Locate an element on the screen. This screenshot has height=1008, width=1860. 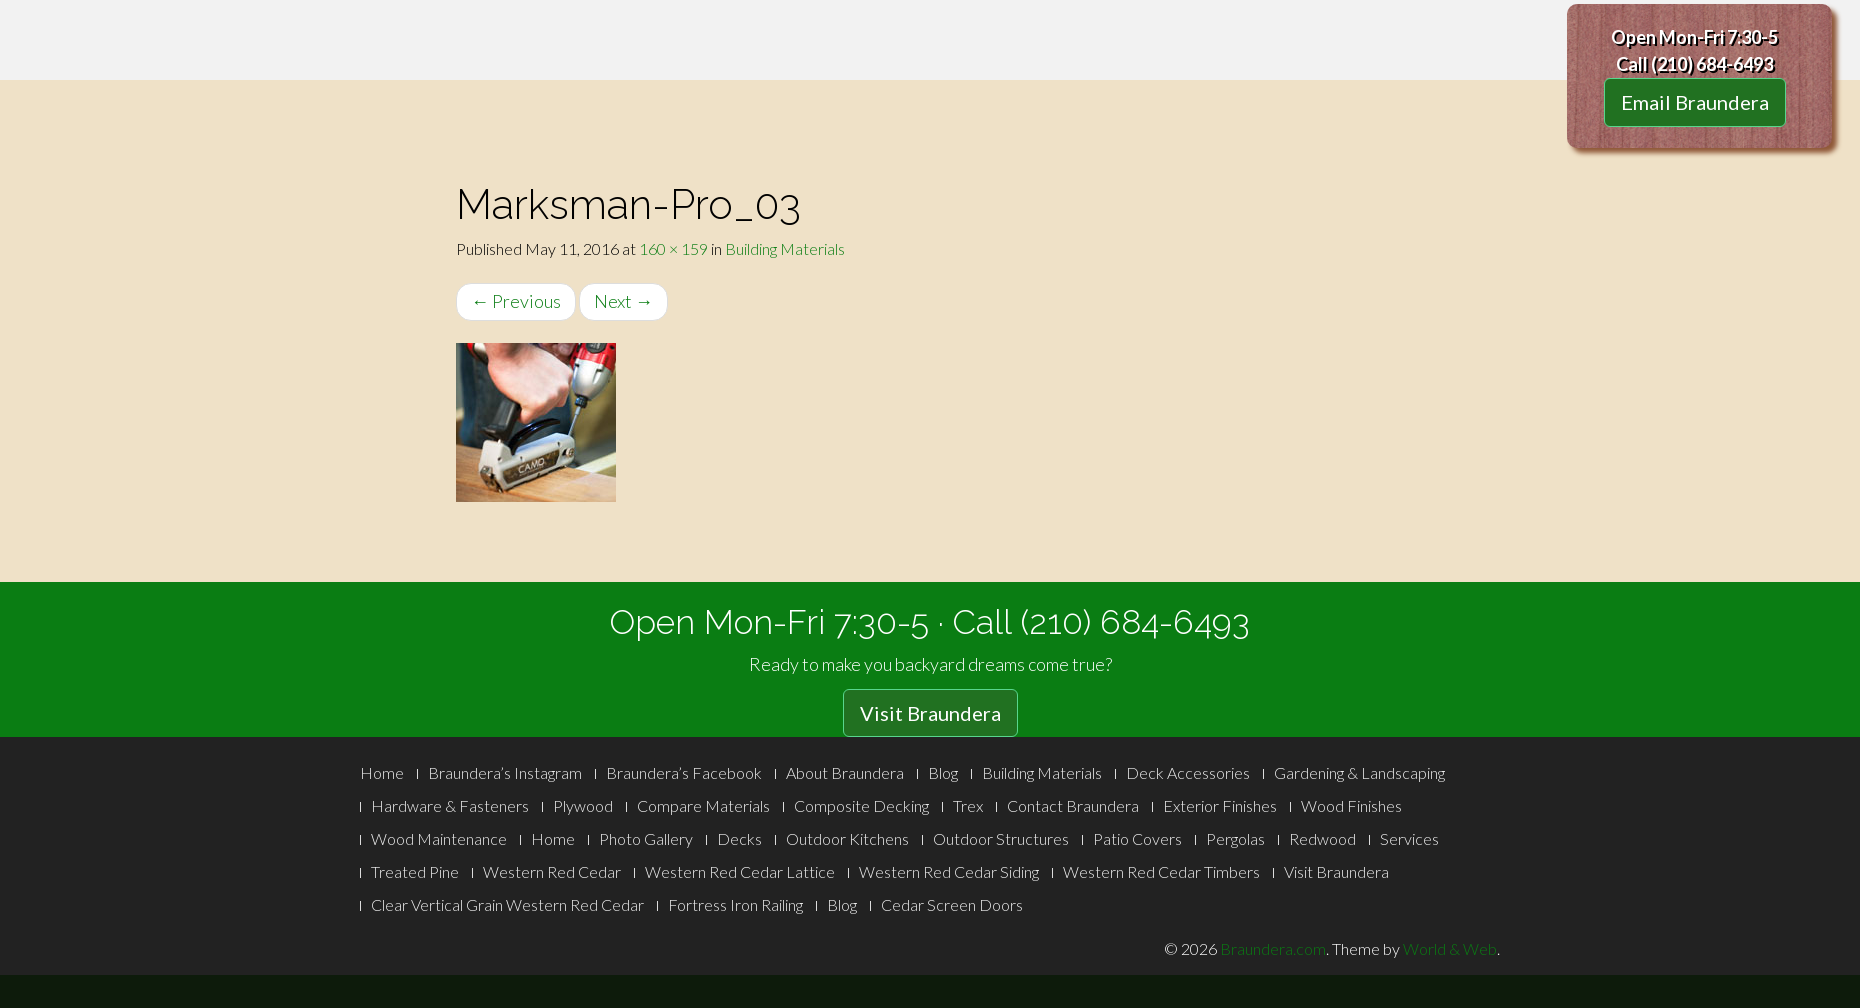
Building Materials is located at coordinates (785, 248).